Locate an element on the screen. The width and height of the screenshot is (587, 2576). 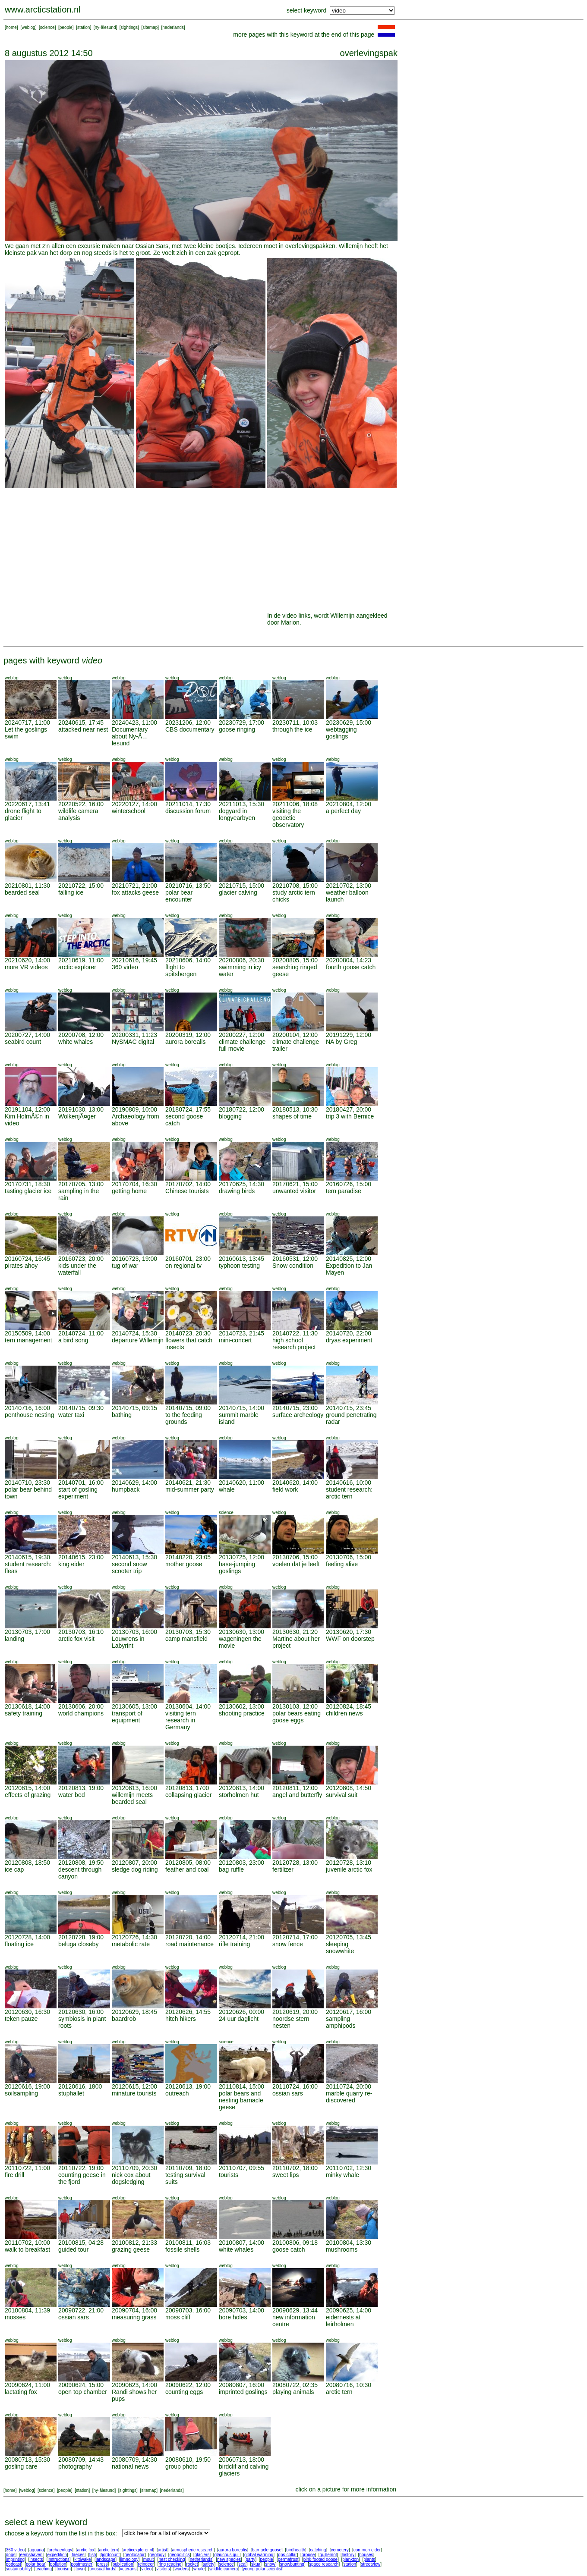
20210804, 12:00 is located at coordinates (348, 804).